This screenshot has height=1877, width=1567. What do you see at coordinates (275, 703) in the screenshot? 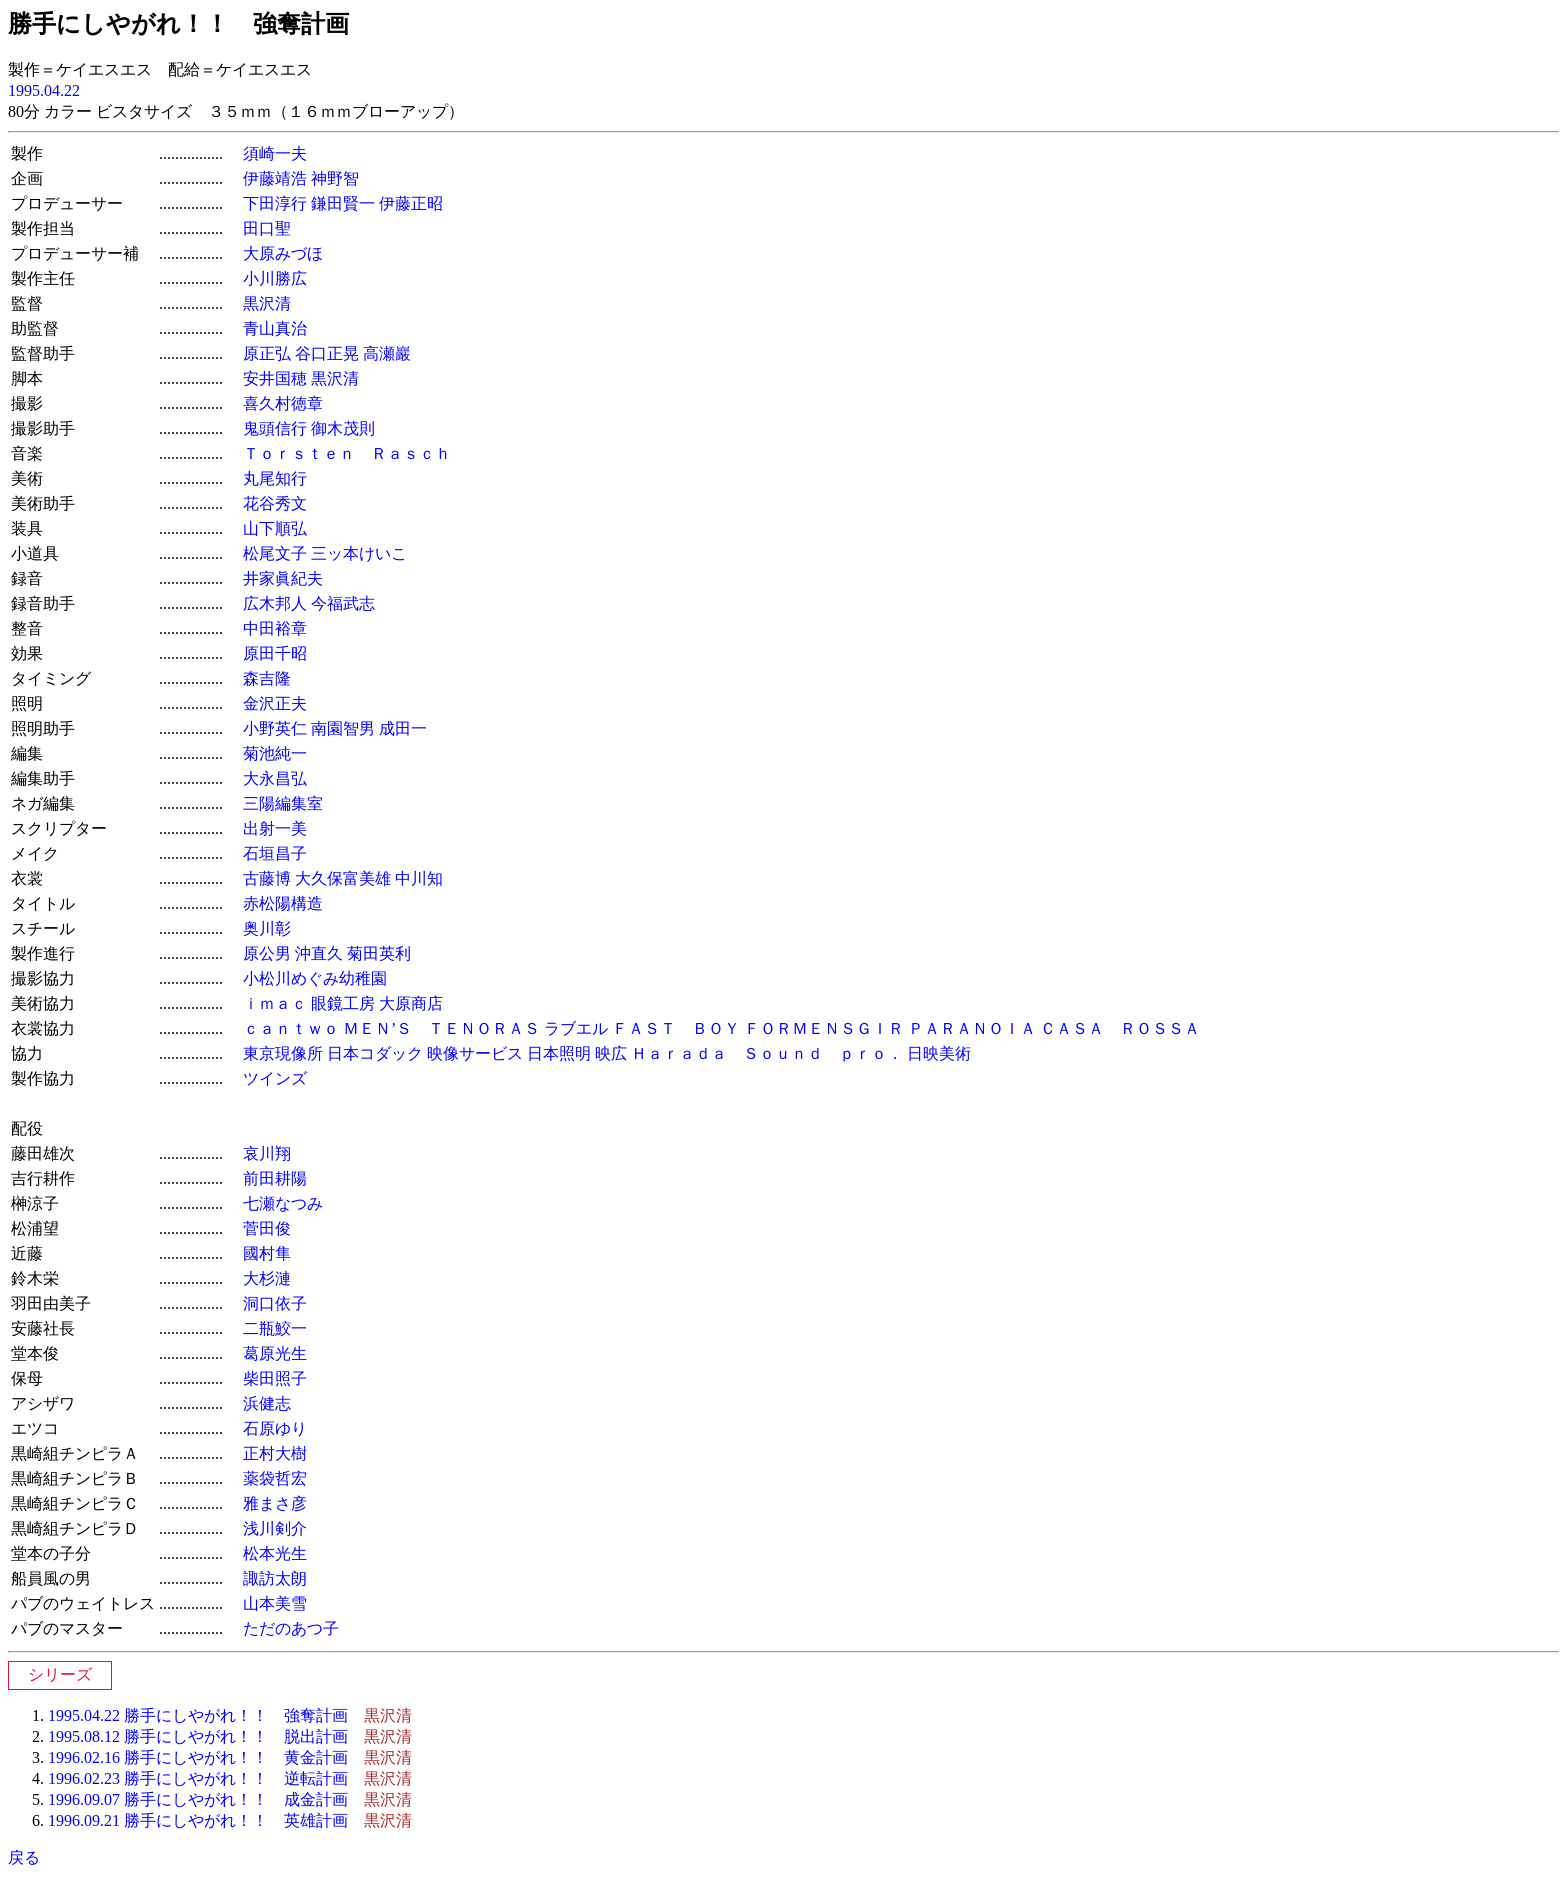
I see `金沢正夫` at bounding box center [275, 703].